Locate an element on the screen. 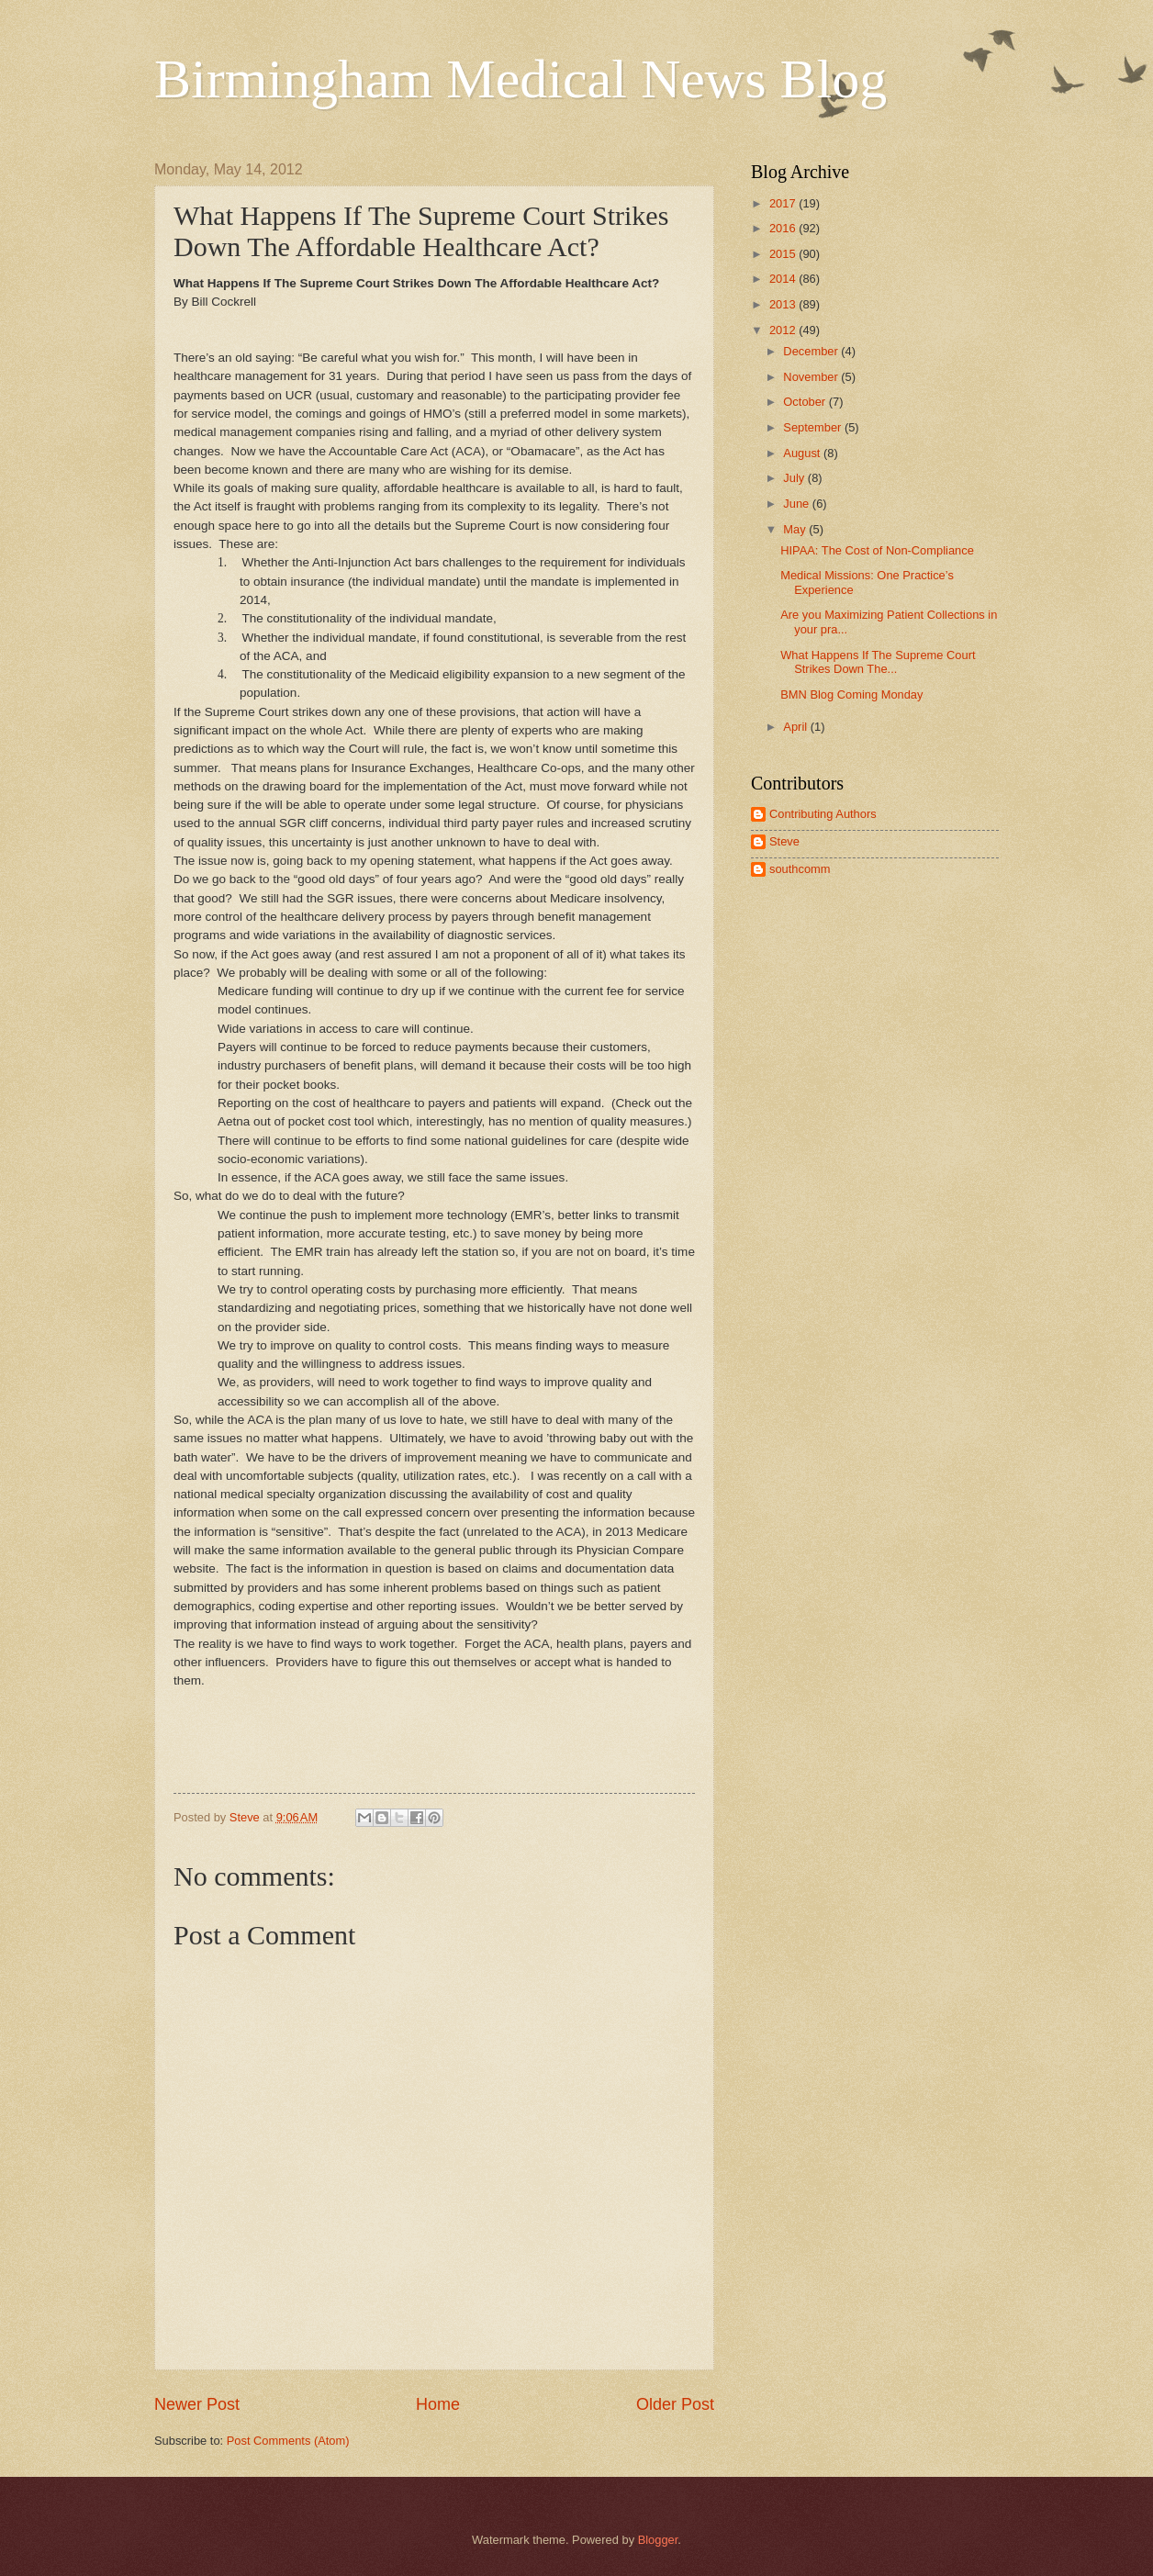 Image resolution: width=1153 pixels, height=2576 pixels. Post Comments (Atom) is located at coordinates (288, 2440).